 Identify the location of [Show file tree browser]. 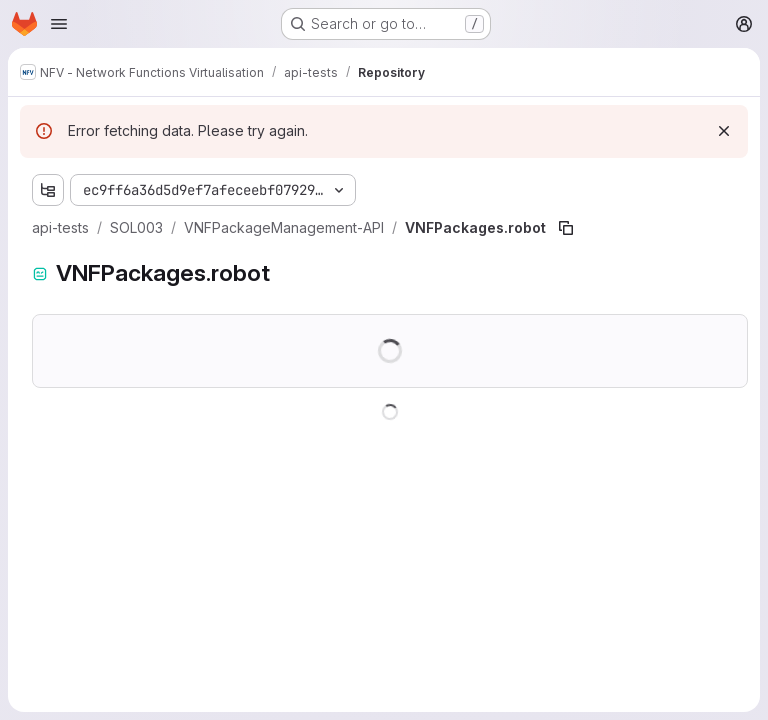
(48, 190).